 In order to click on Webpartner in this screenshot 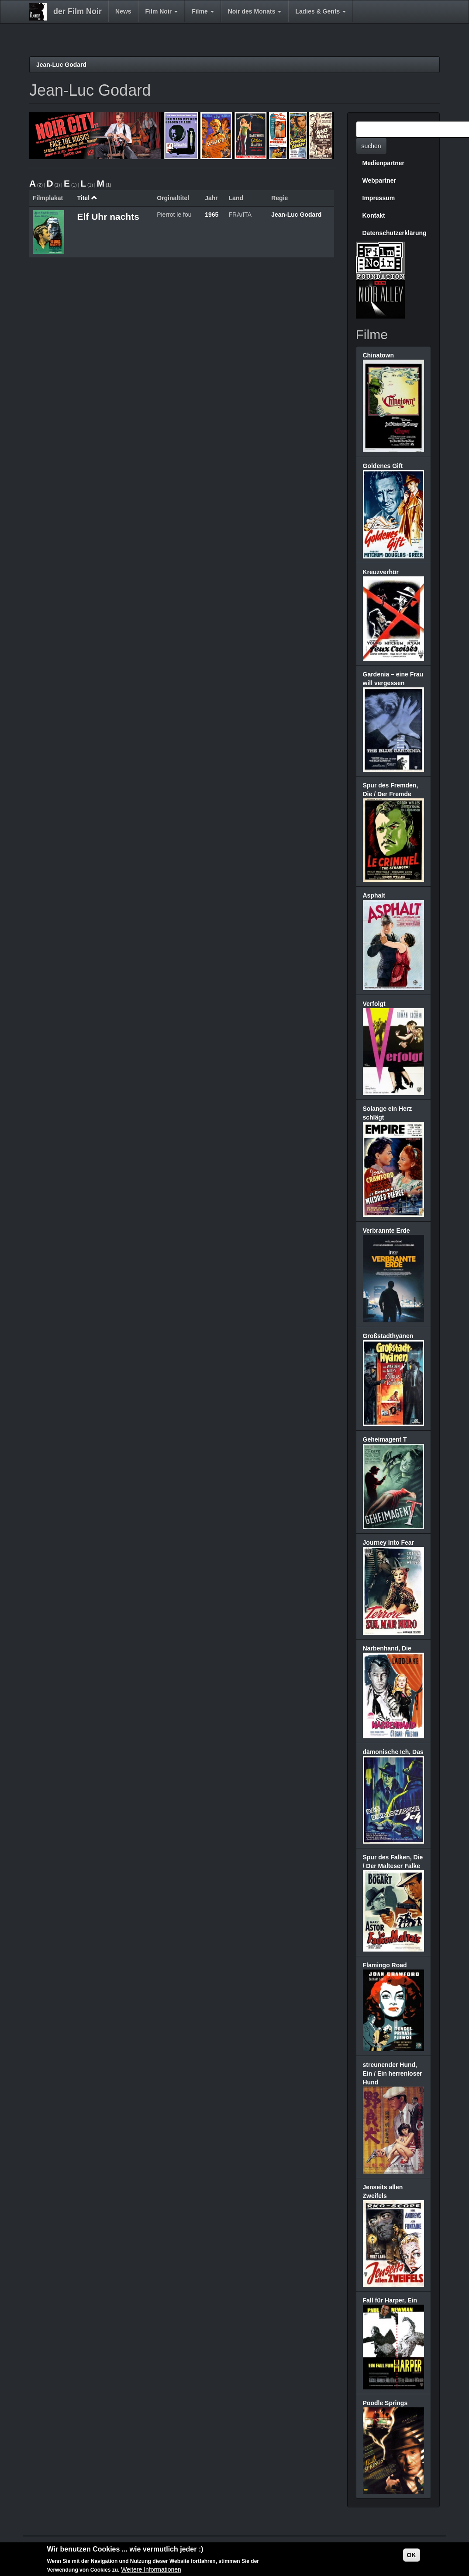, I will do `click(379, 180)`.